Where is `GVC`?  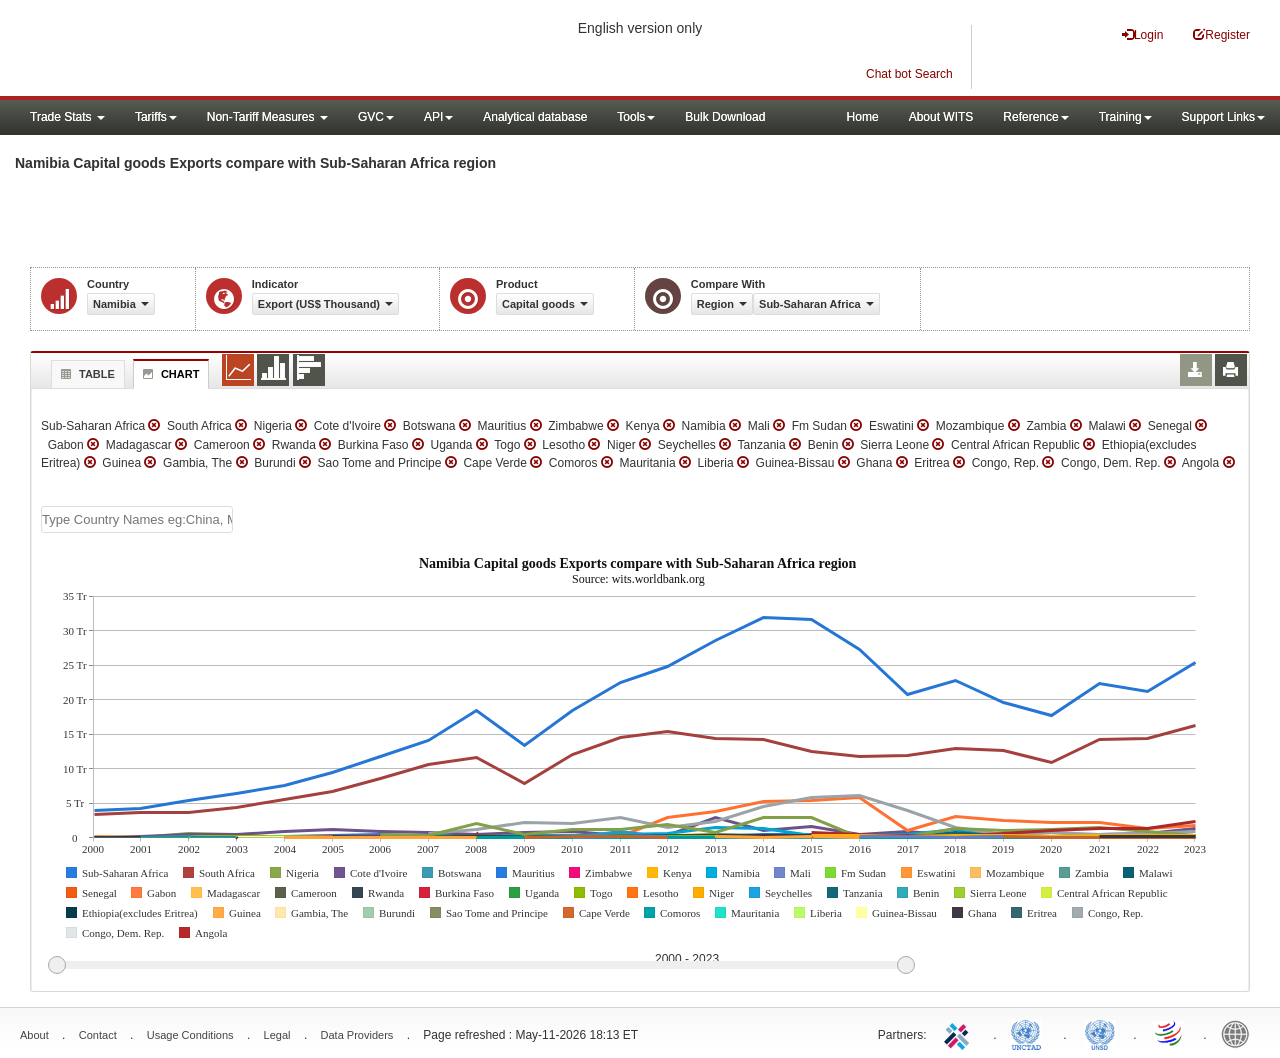
GVC is located at coordinates (376, 117).